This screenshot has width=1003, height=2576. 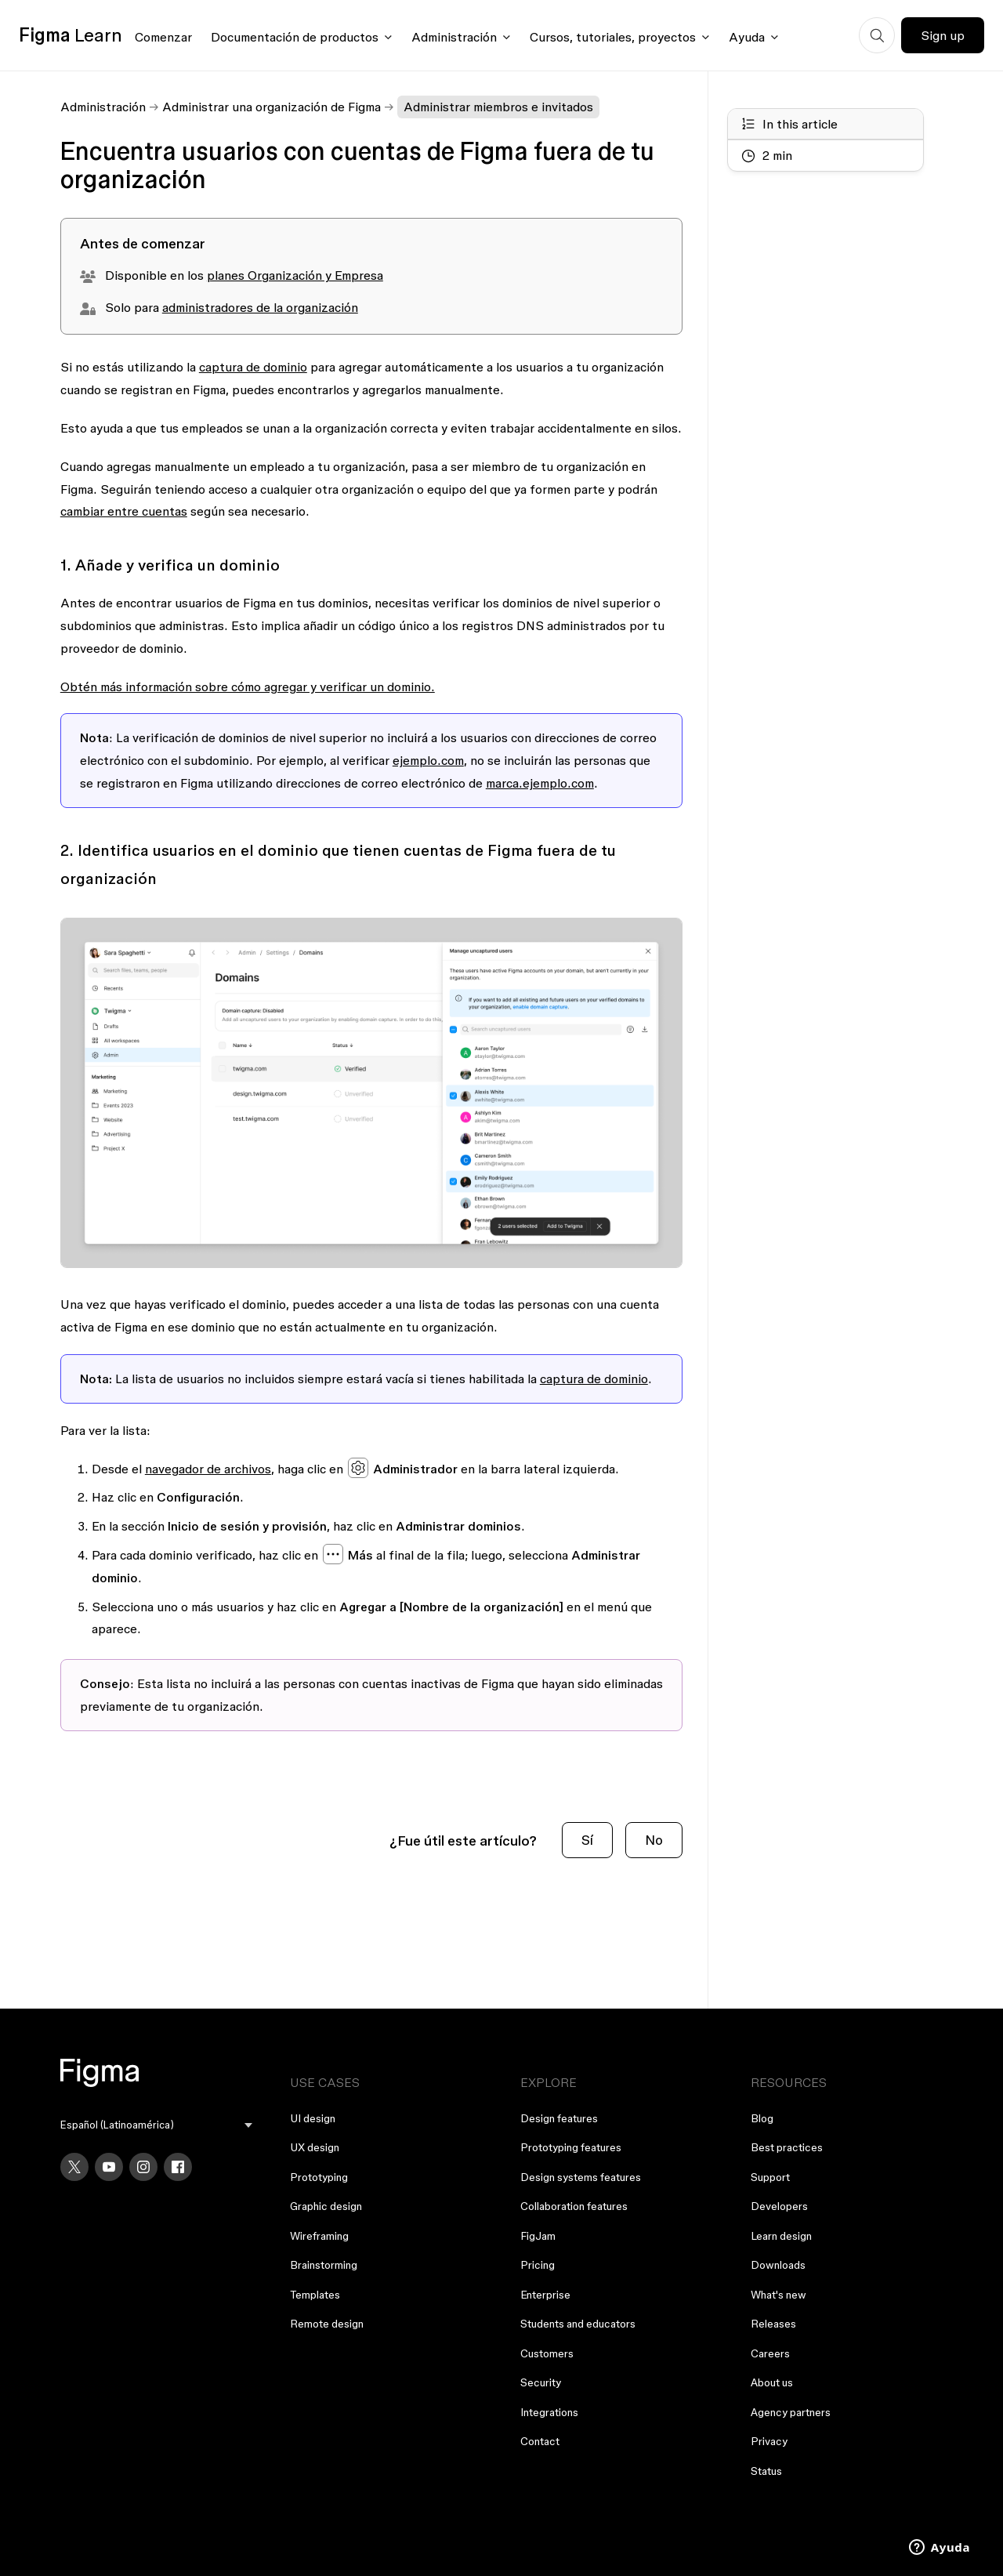 I want to click on navegador de archivos, so click(x=208, y=1469).